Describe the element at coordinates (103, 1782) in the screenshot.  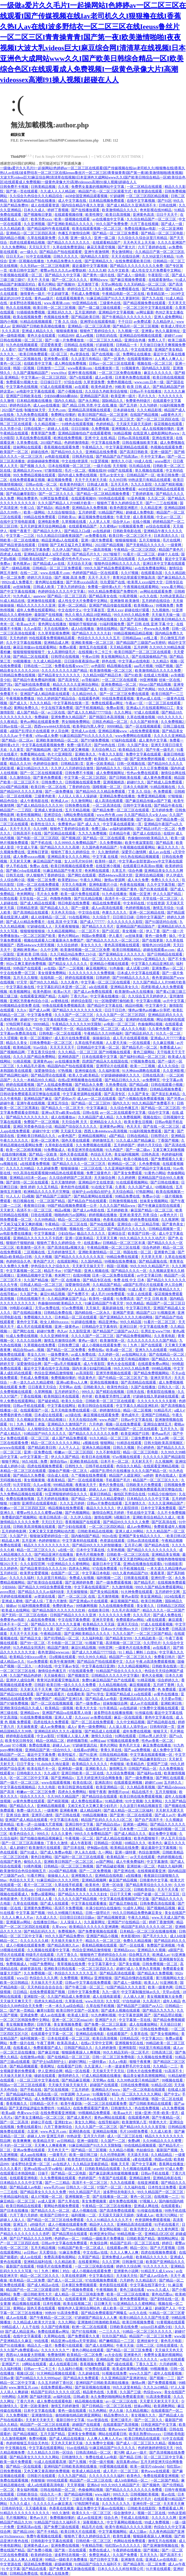
I see `亚洲高清91` at that location.